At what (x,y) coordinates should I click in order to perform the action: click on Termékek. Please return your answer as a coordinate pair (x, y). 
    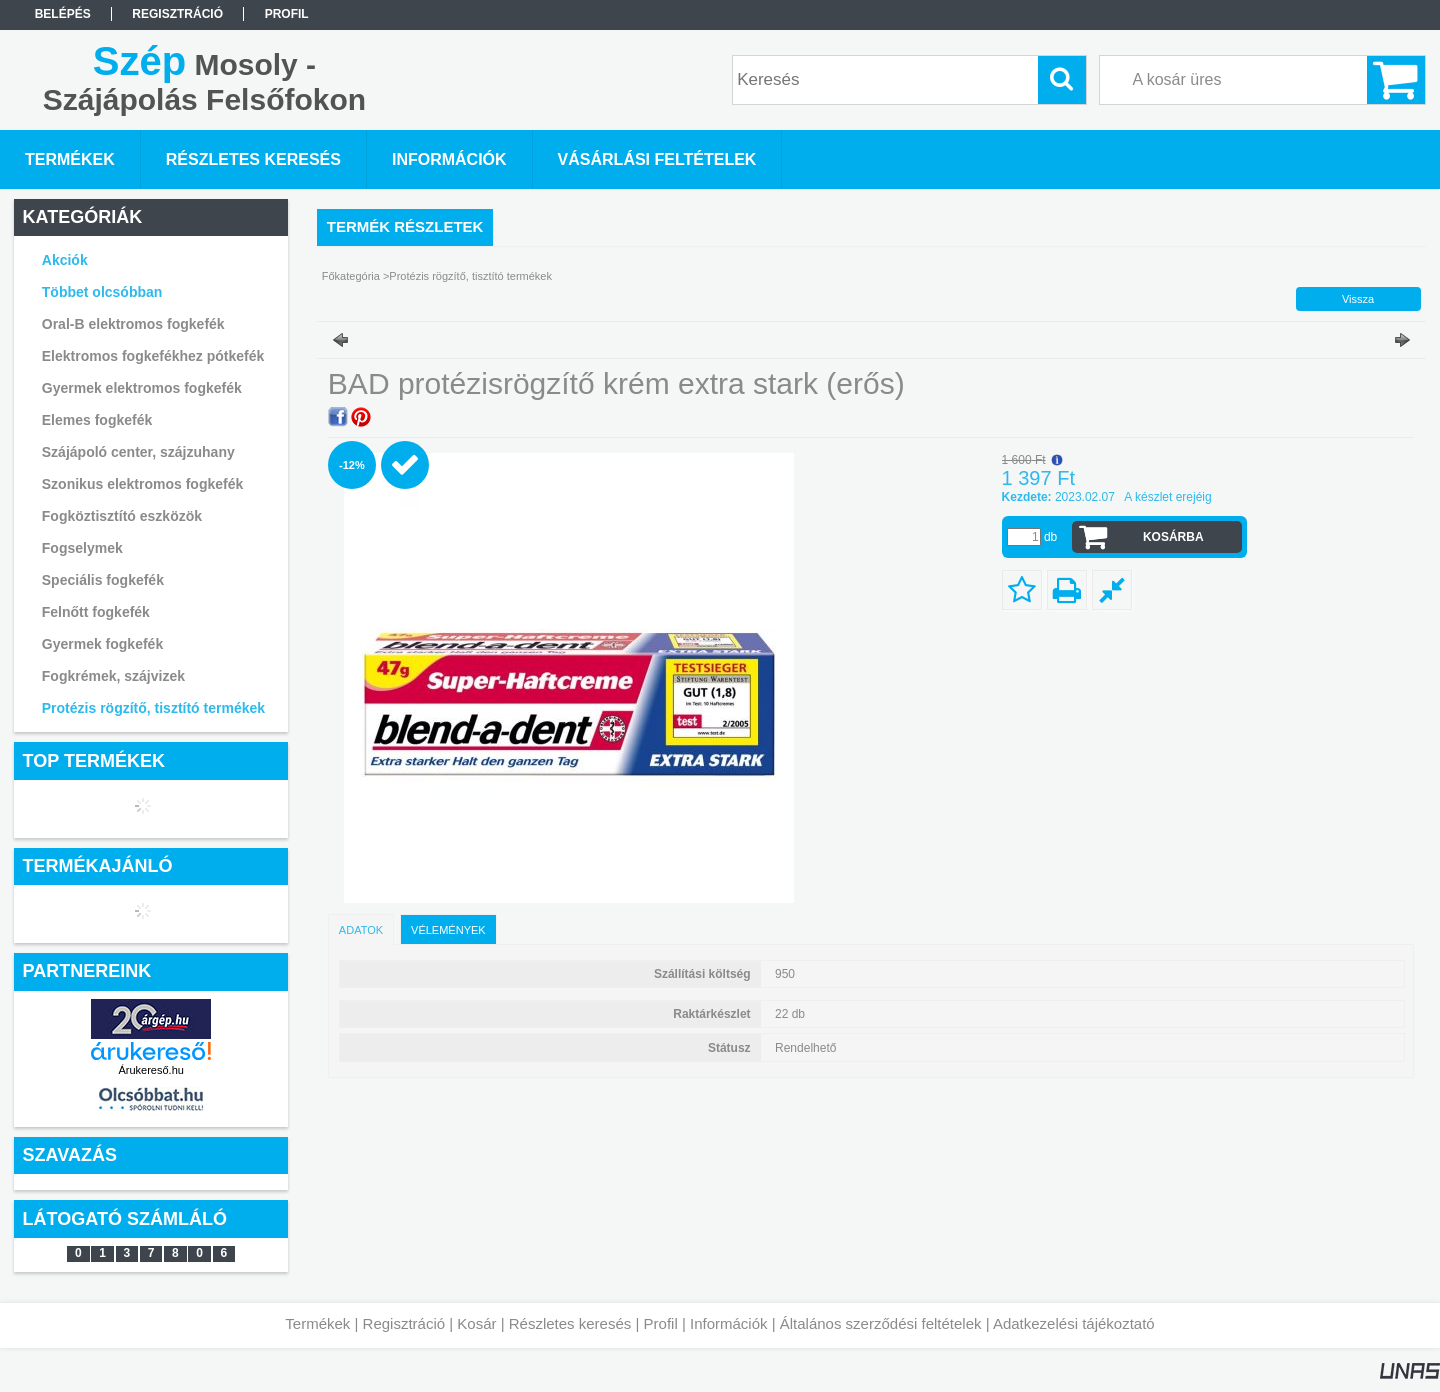
    Looking at the image, I should click on (317, 1323).